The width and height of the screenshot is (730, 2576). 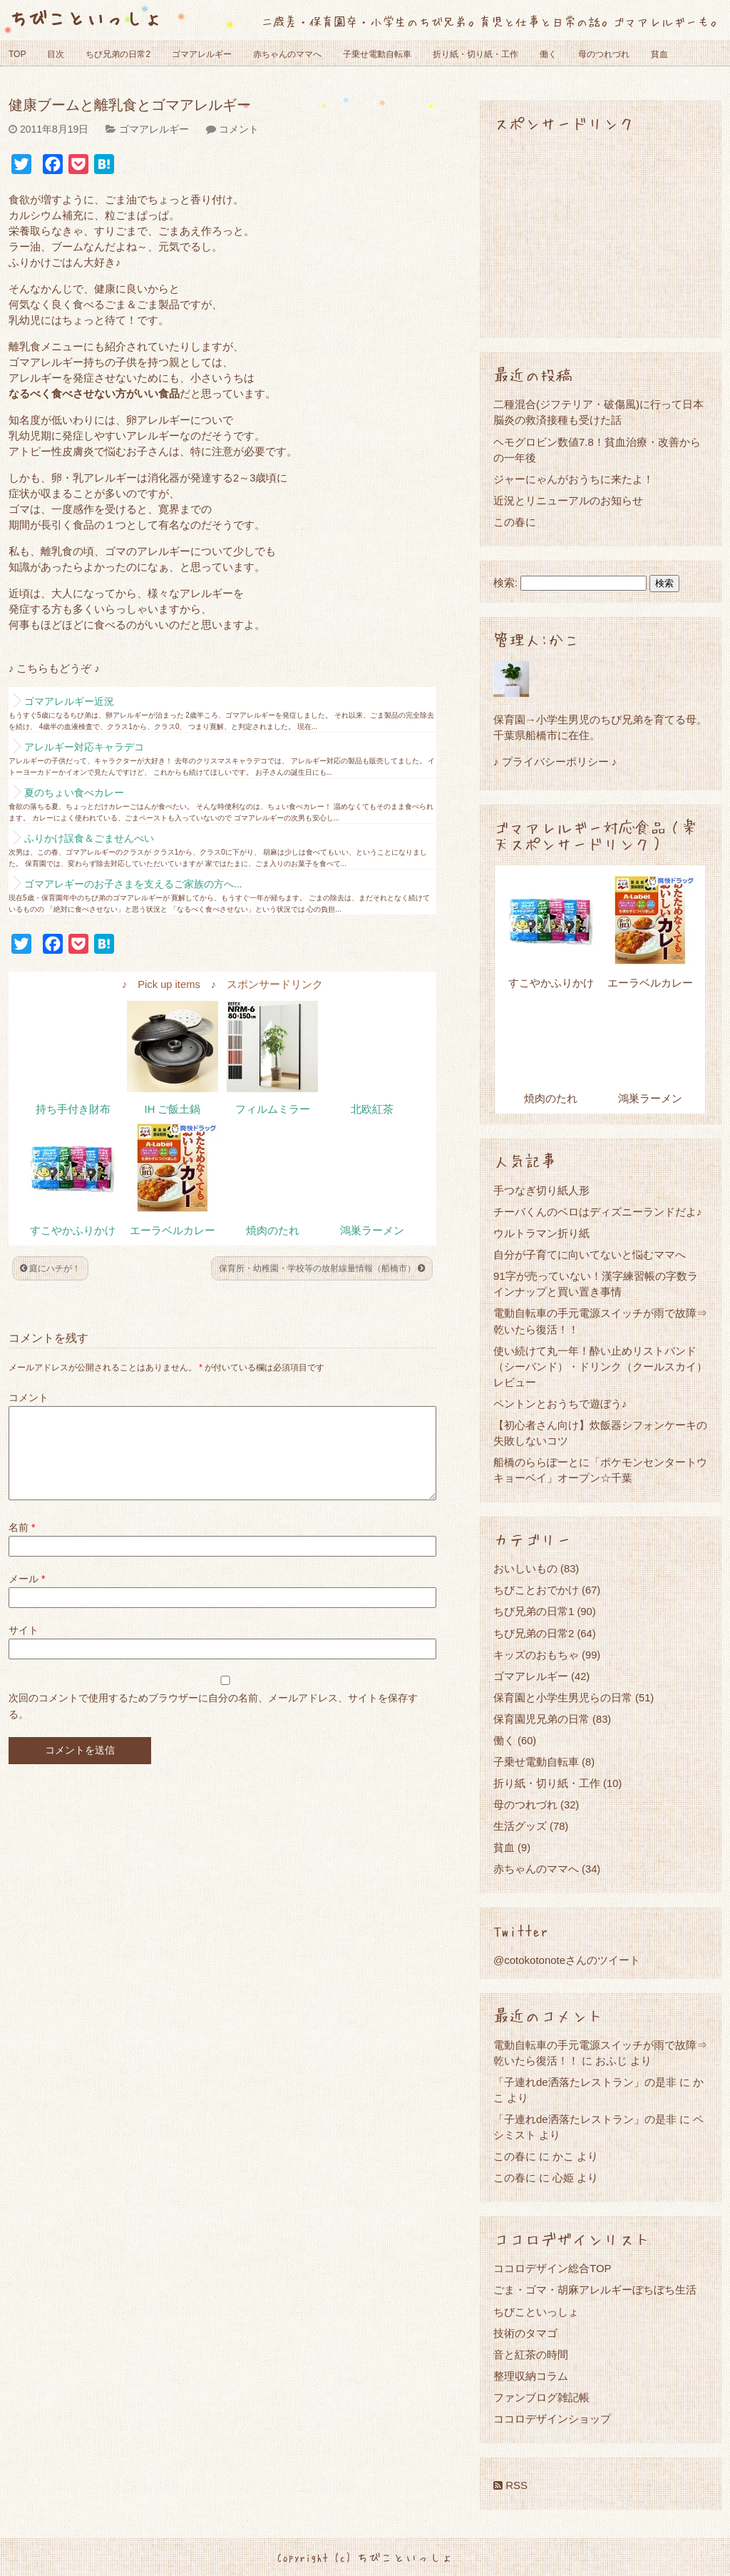 What do you see at coordinates (17, 54) in the screenshot?
I see `TOP` at bounding box center [17, 54].